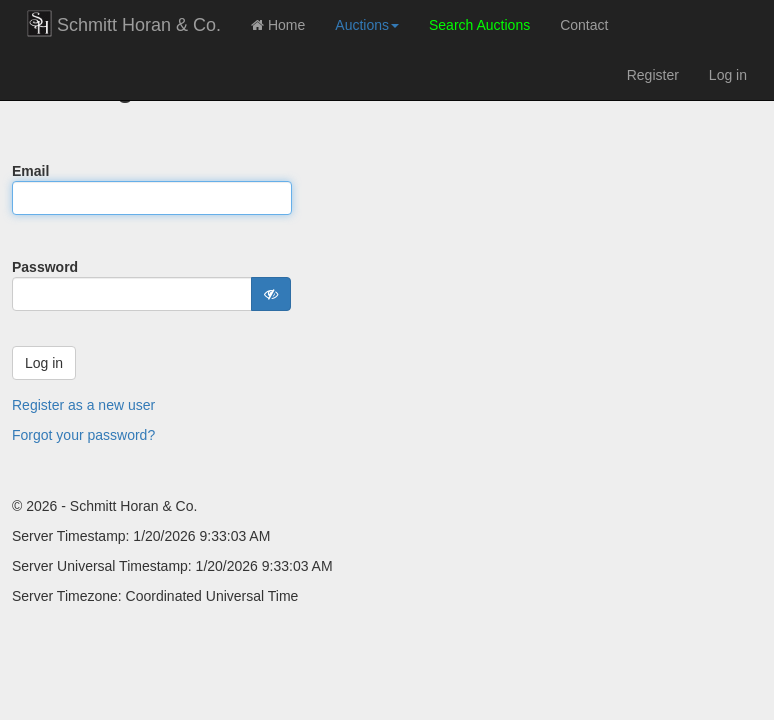 Image resolution: width=774 pixels, height=720 pixels. I want to click on Auctions, so click(367, 25).